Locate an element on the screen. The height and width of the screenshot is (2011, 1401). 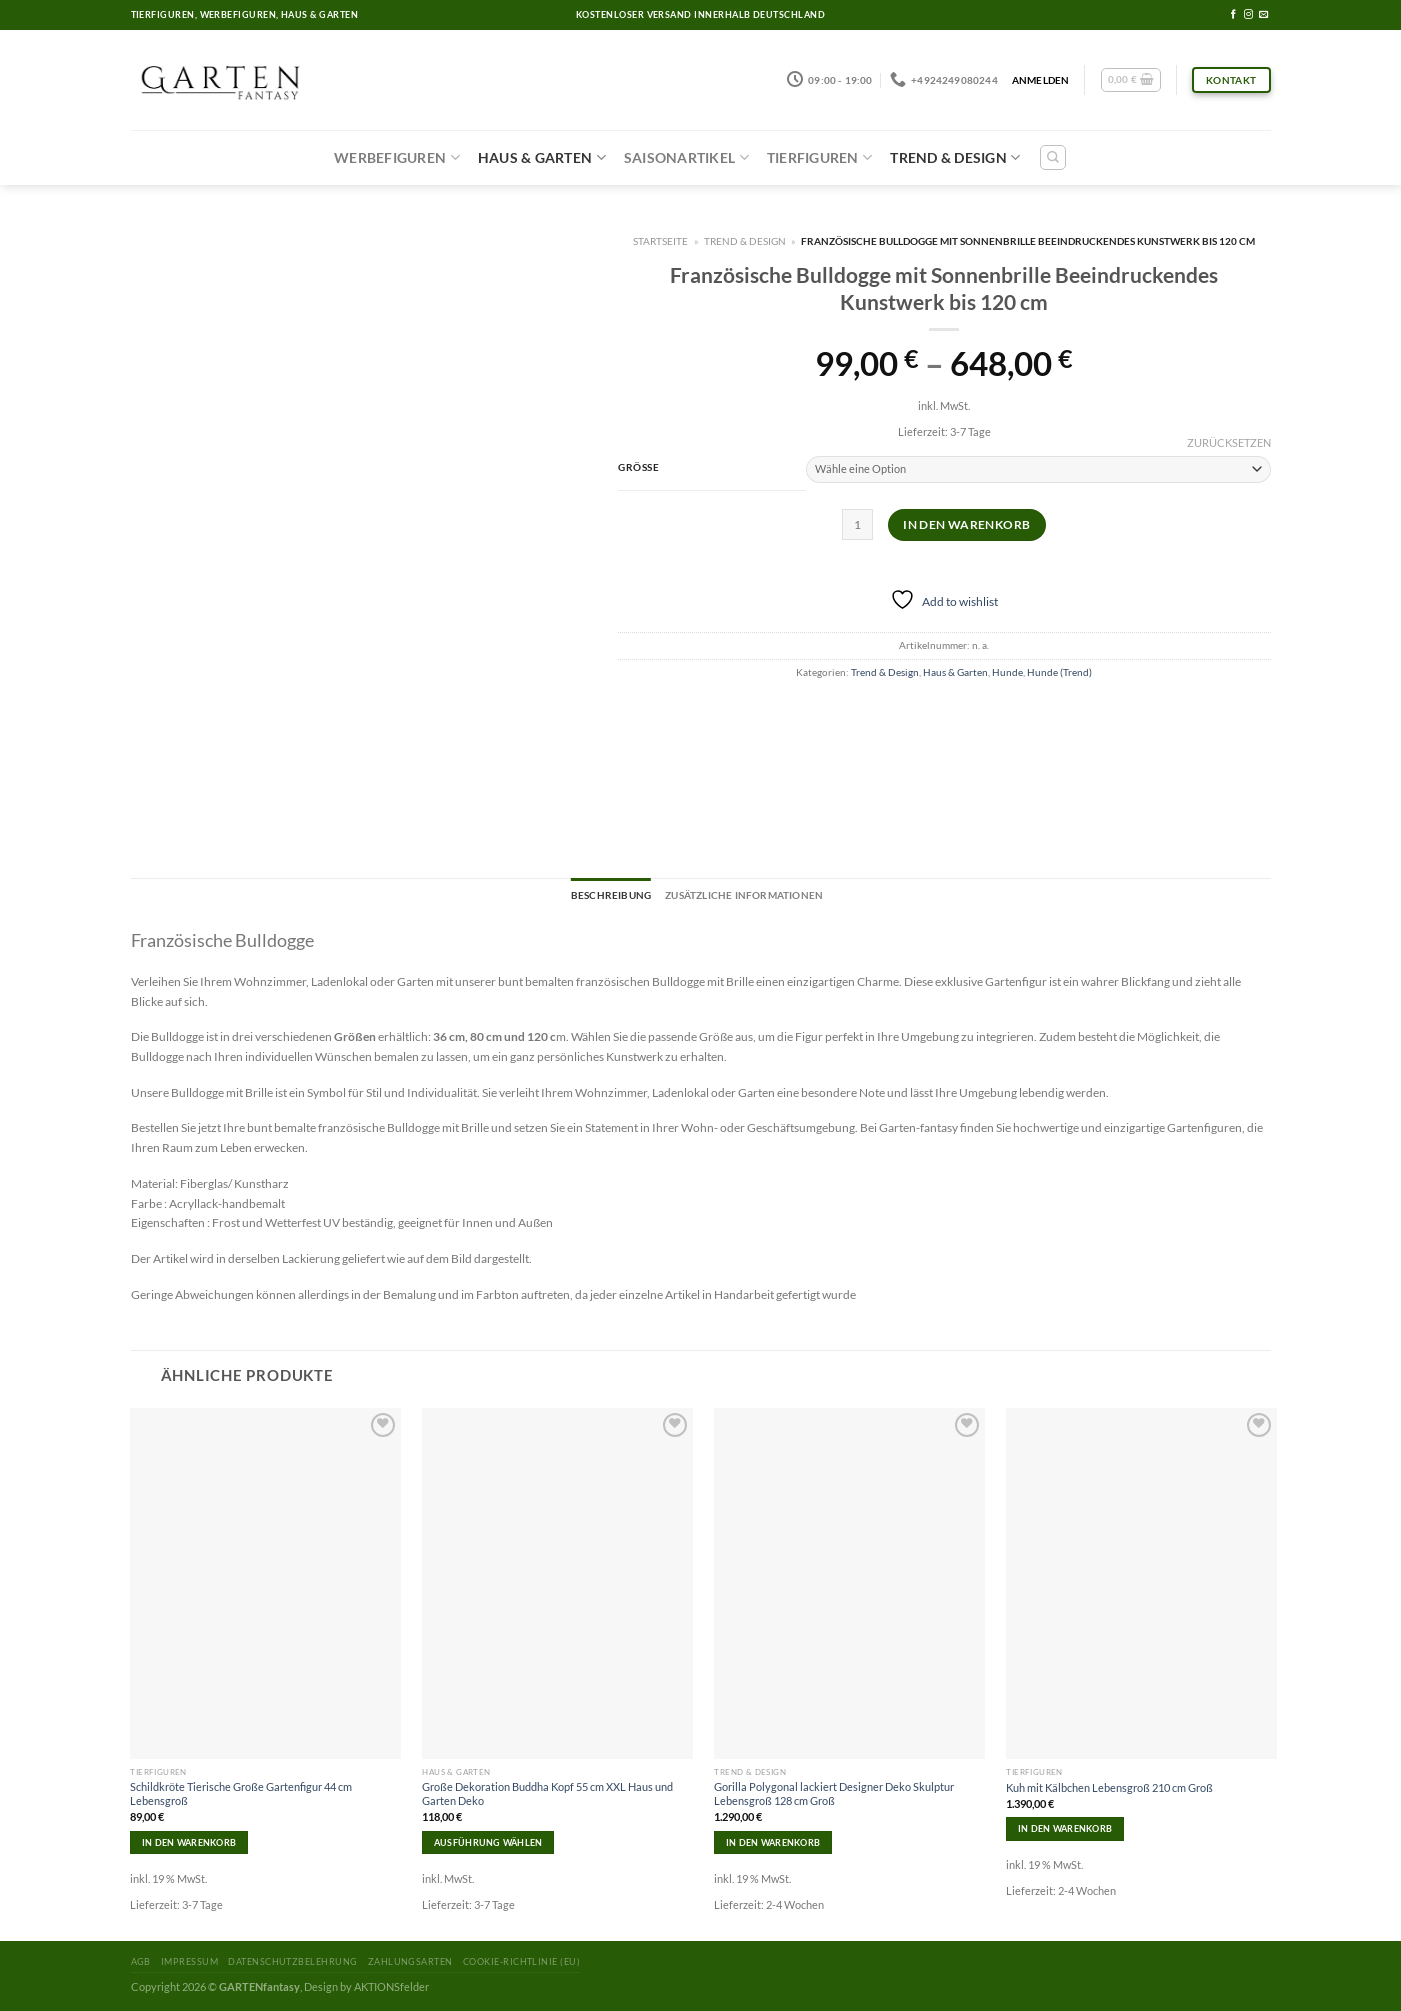
In den Warenkorb is located at coordinates (966, 524).